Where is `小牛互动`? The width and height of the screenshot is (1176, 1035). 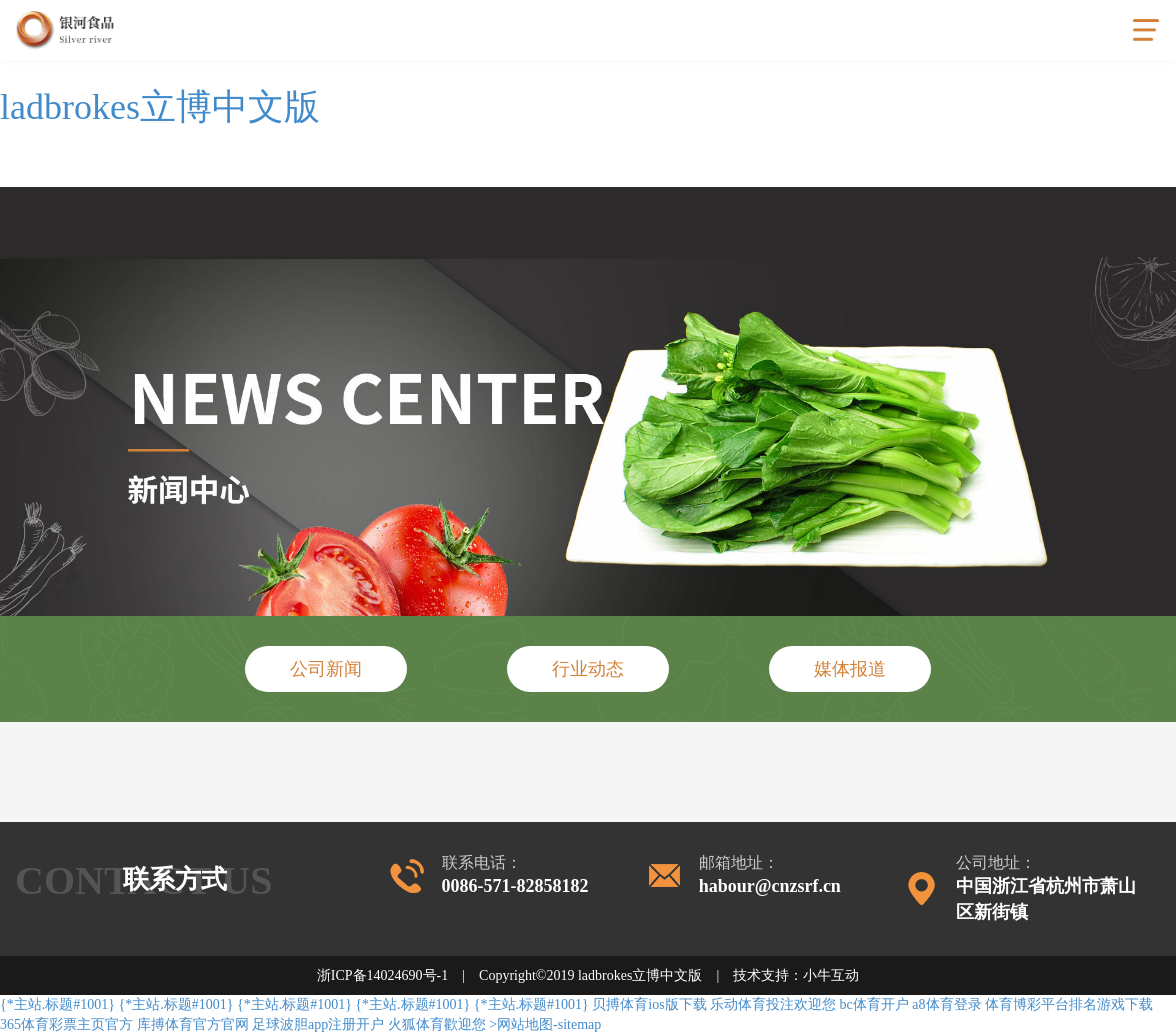 小牛互动 is located at coordinates (831, 975).